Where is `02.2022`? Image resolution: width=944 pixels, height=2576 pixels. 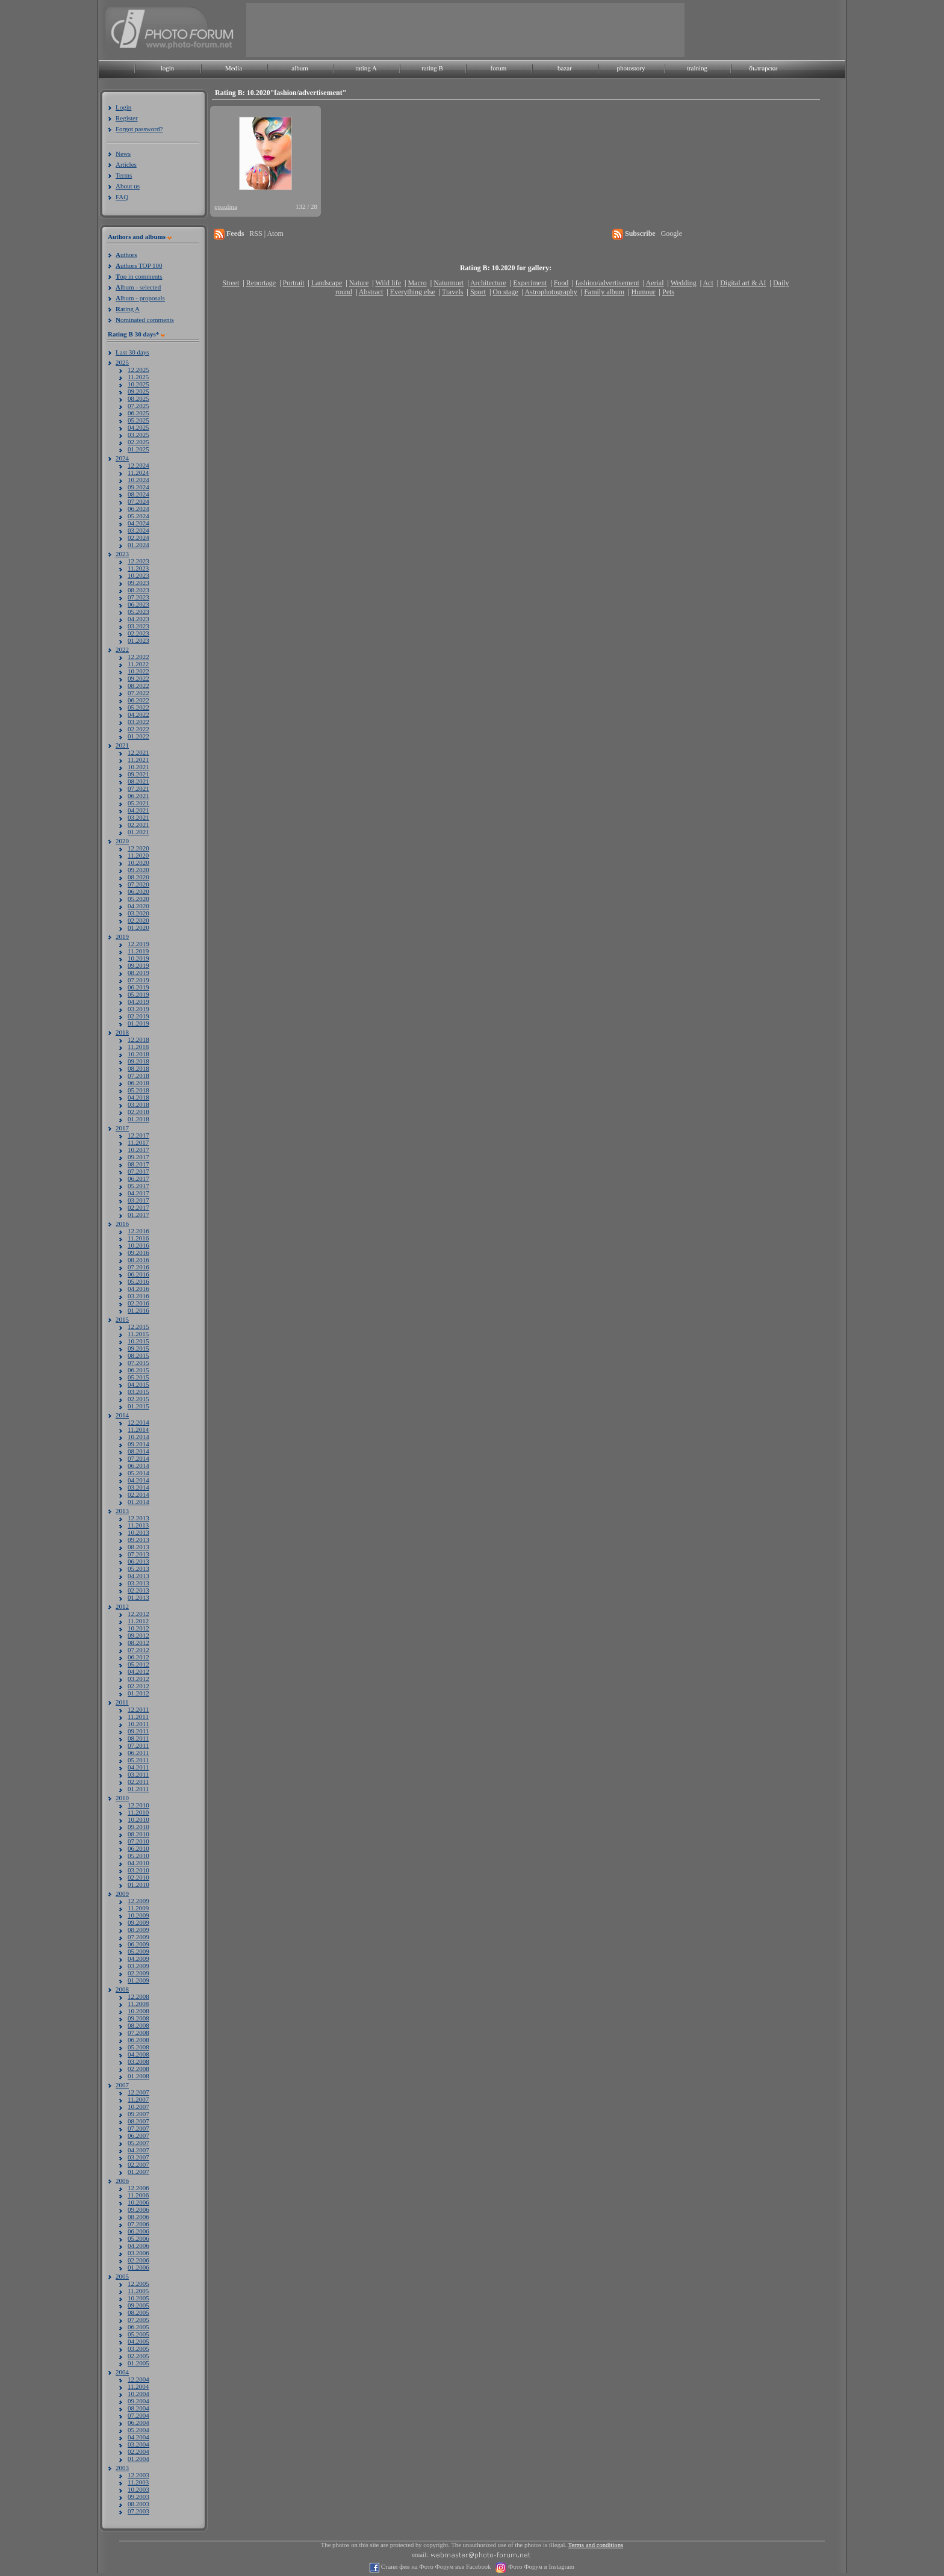
02.2022 is located at coordinates (138, 728).